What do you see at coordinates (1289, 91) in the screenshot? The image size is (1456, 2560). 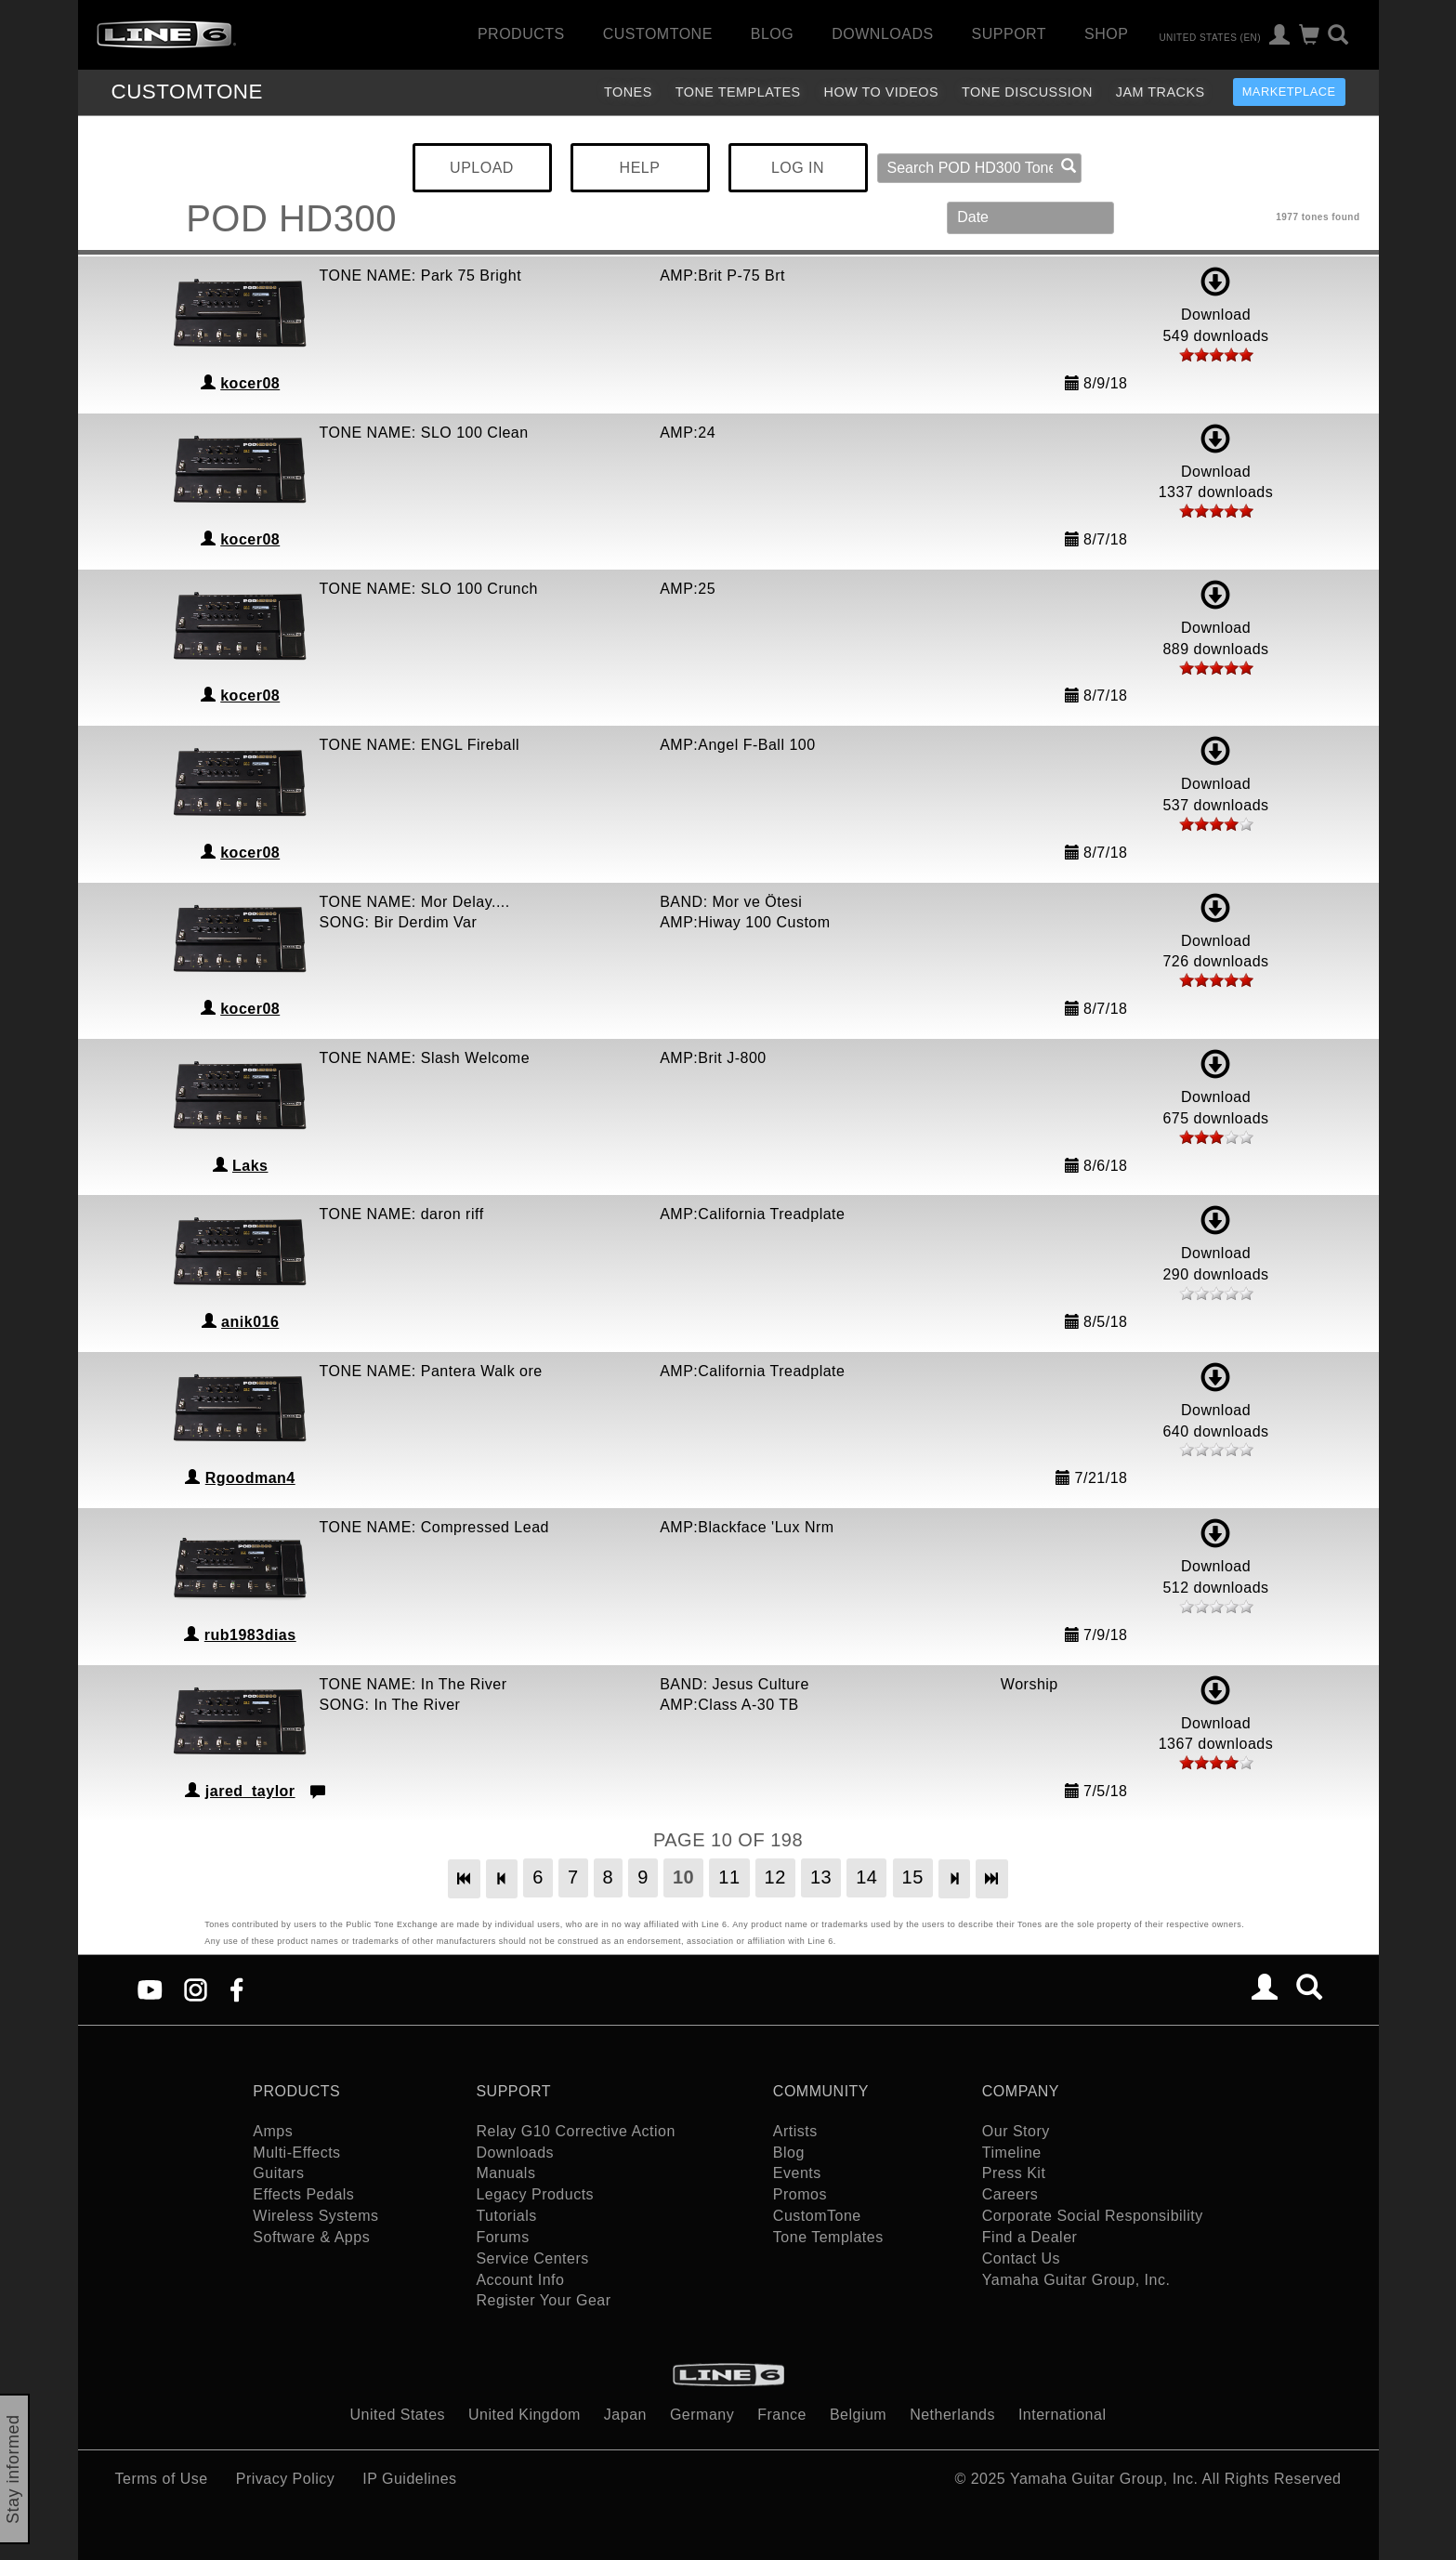 I see `Marketplace` at bounding box center [1289, 91].